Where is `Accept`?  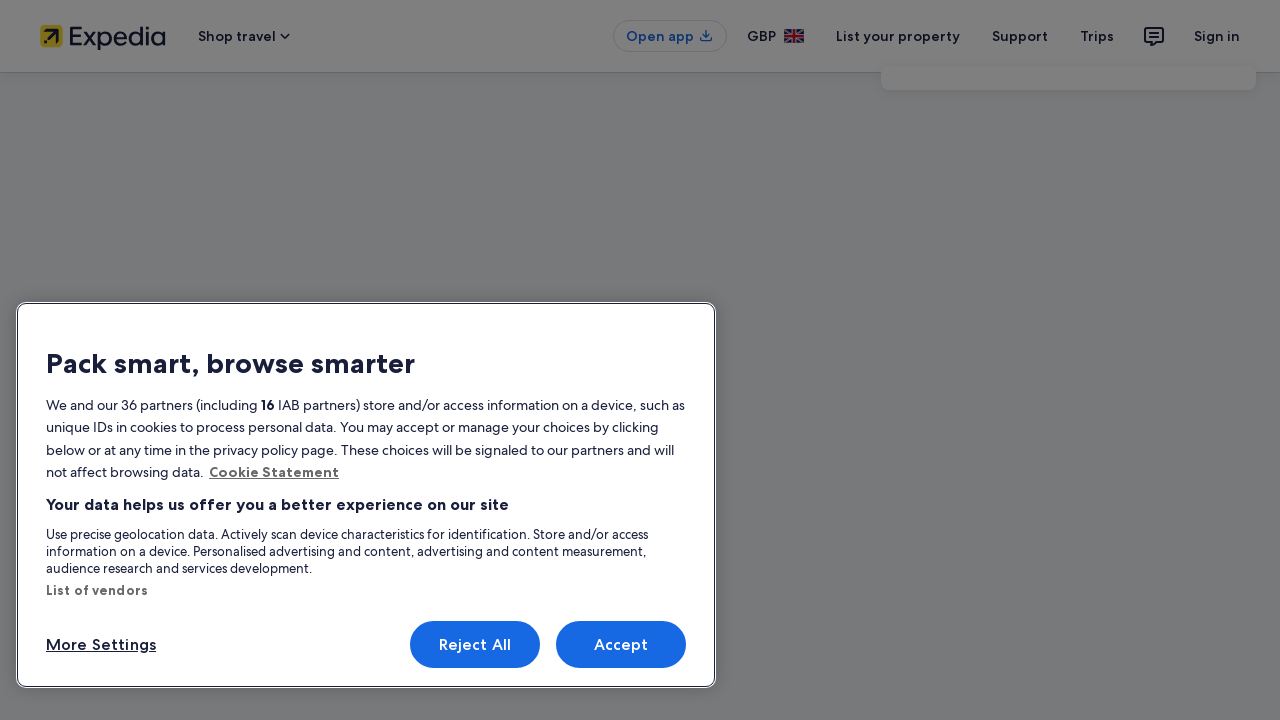
Accept is located at coordinates (621, 644).